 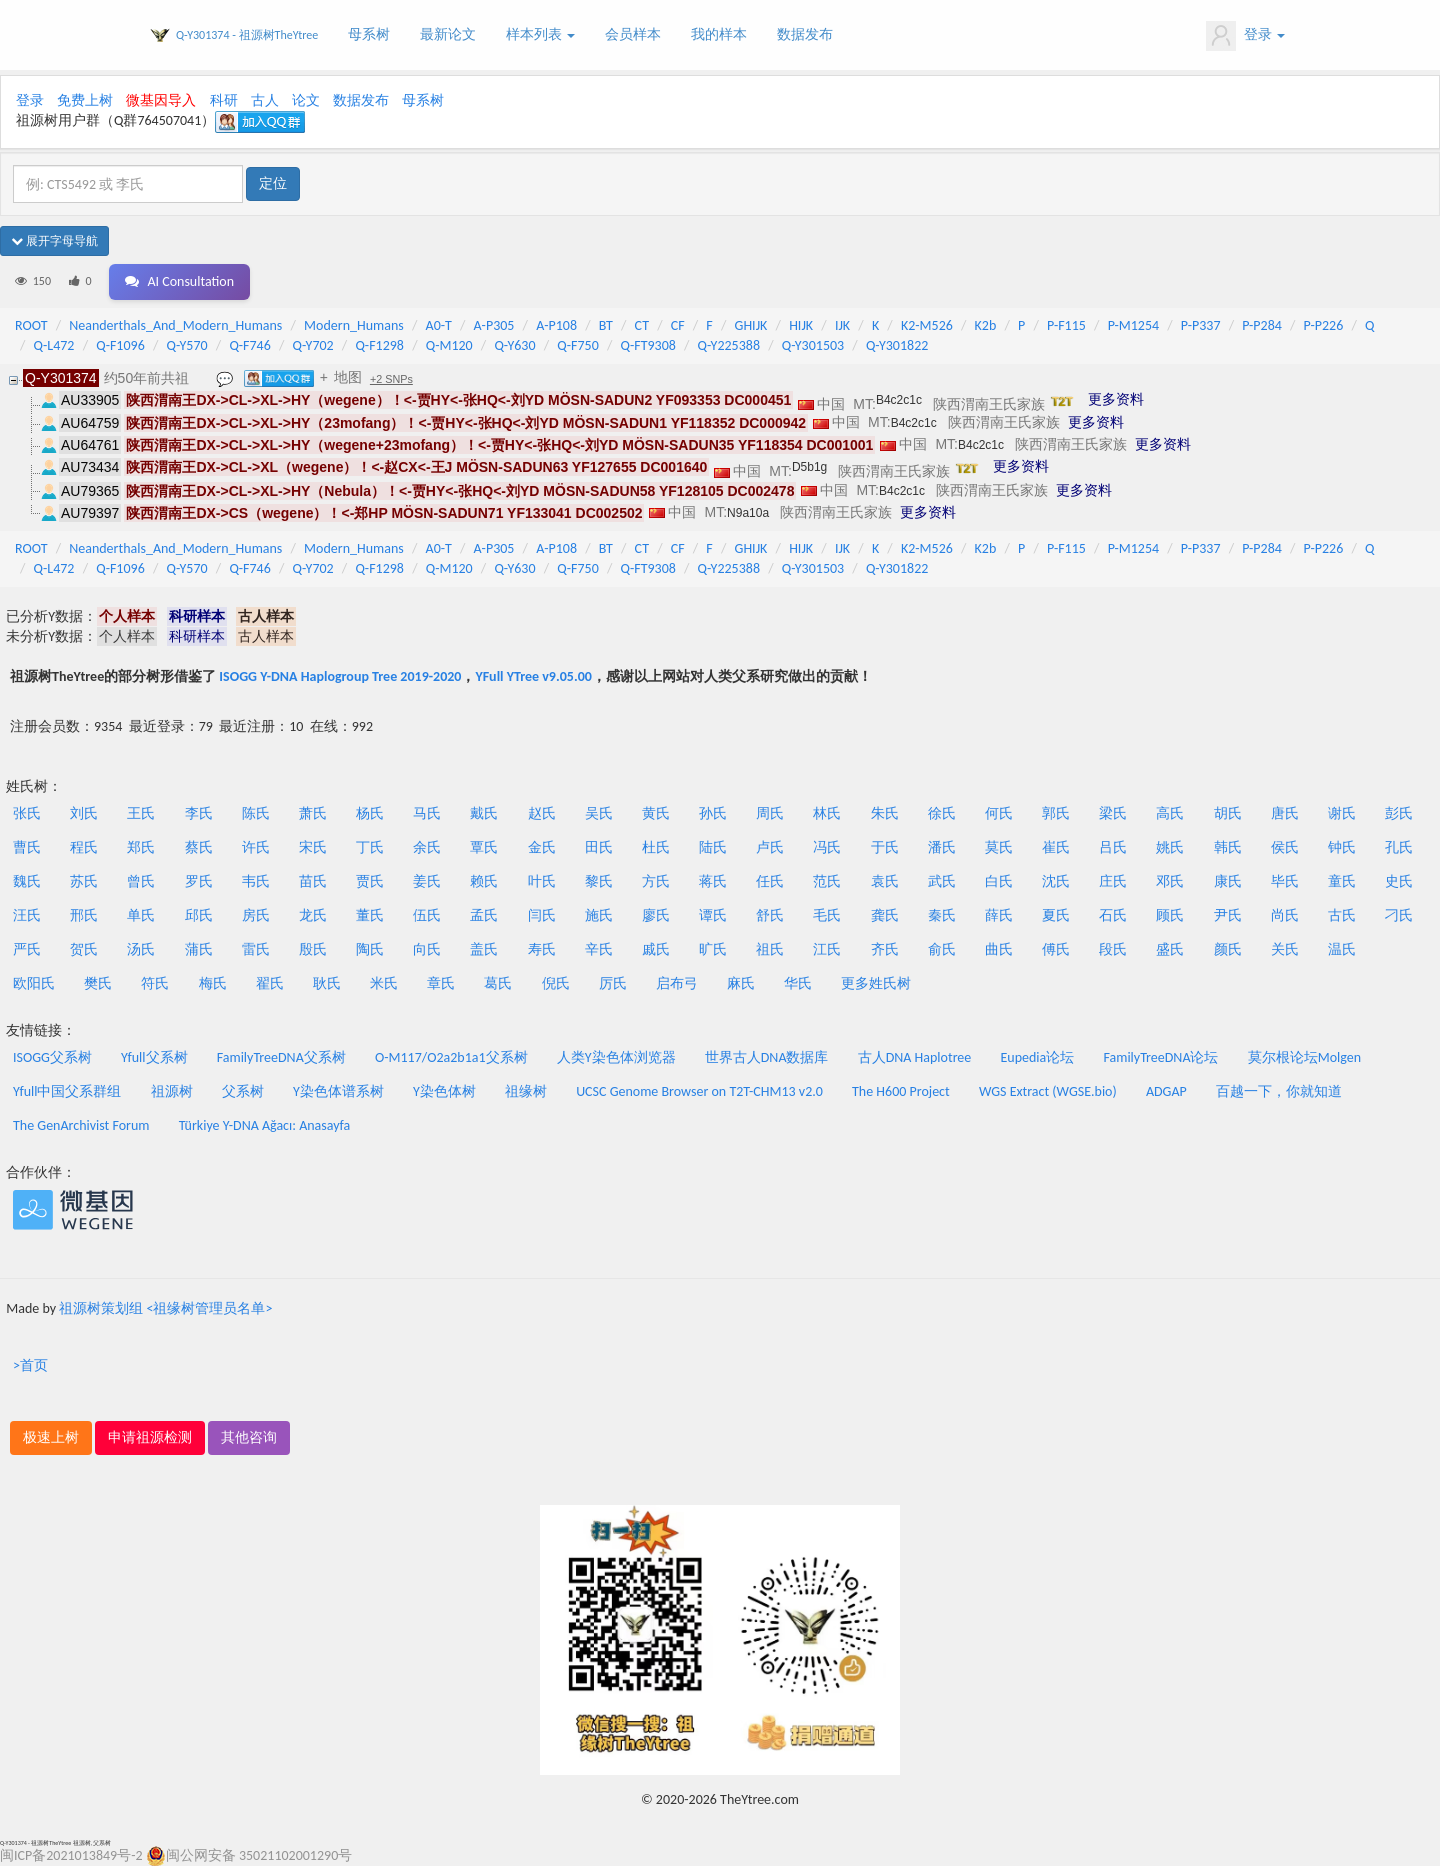 I want to click on 免费上树, so click(x=85, y=100).